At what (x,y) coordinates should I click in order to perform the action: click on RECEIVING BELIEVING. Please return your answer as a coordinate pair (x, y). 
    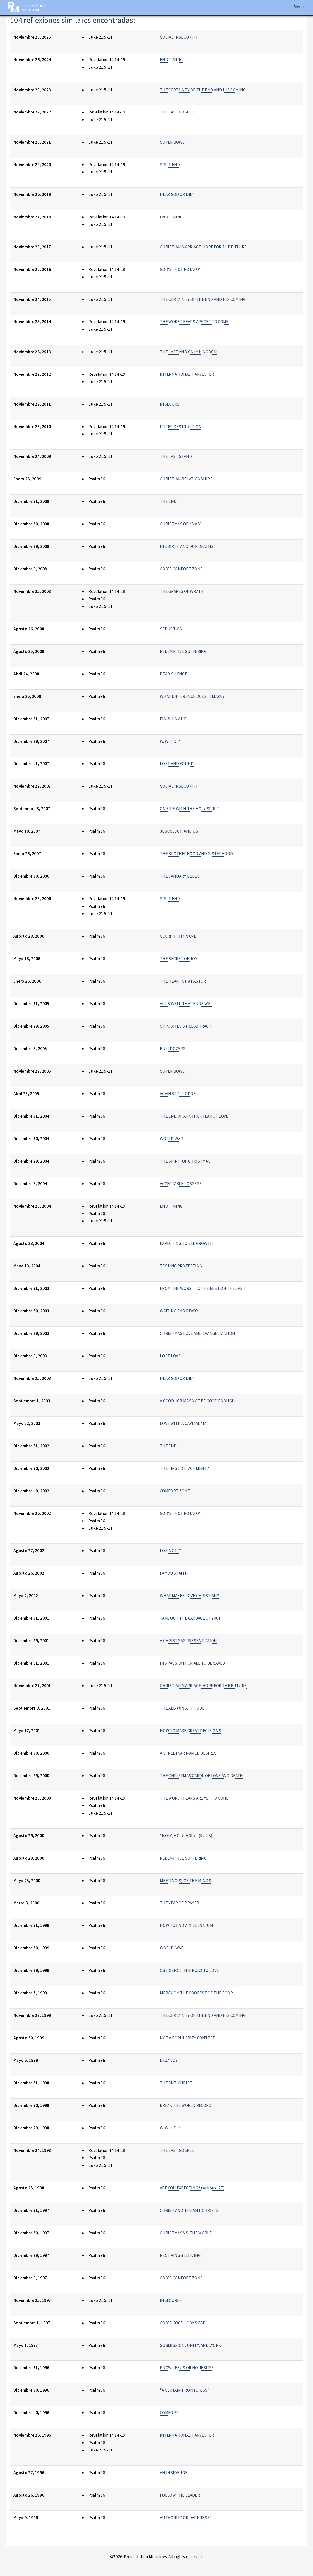
    Looking at the image, I should click on (180, 2255).